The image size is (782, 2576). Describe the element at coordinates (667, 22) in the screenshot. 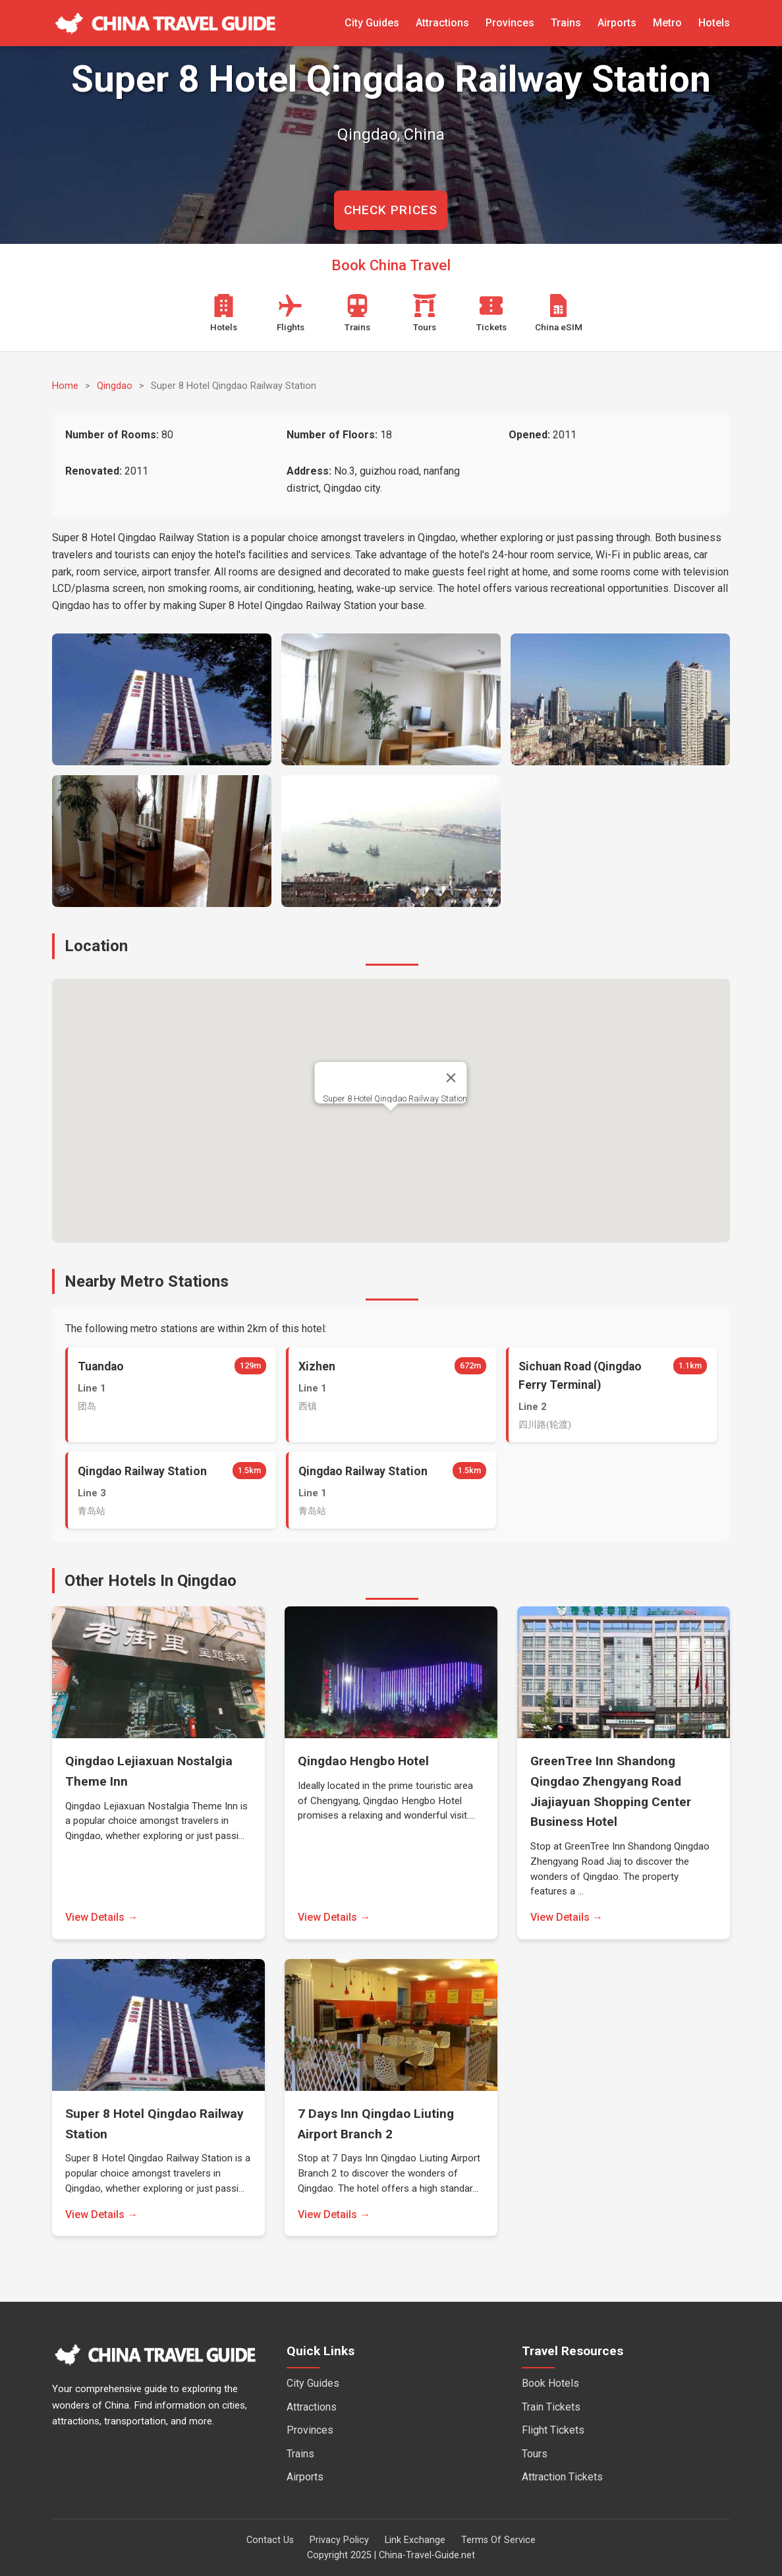

I see `Metro` at that location.